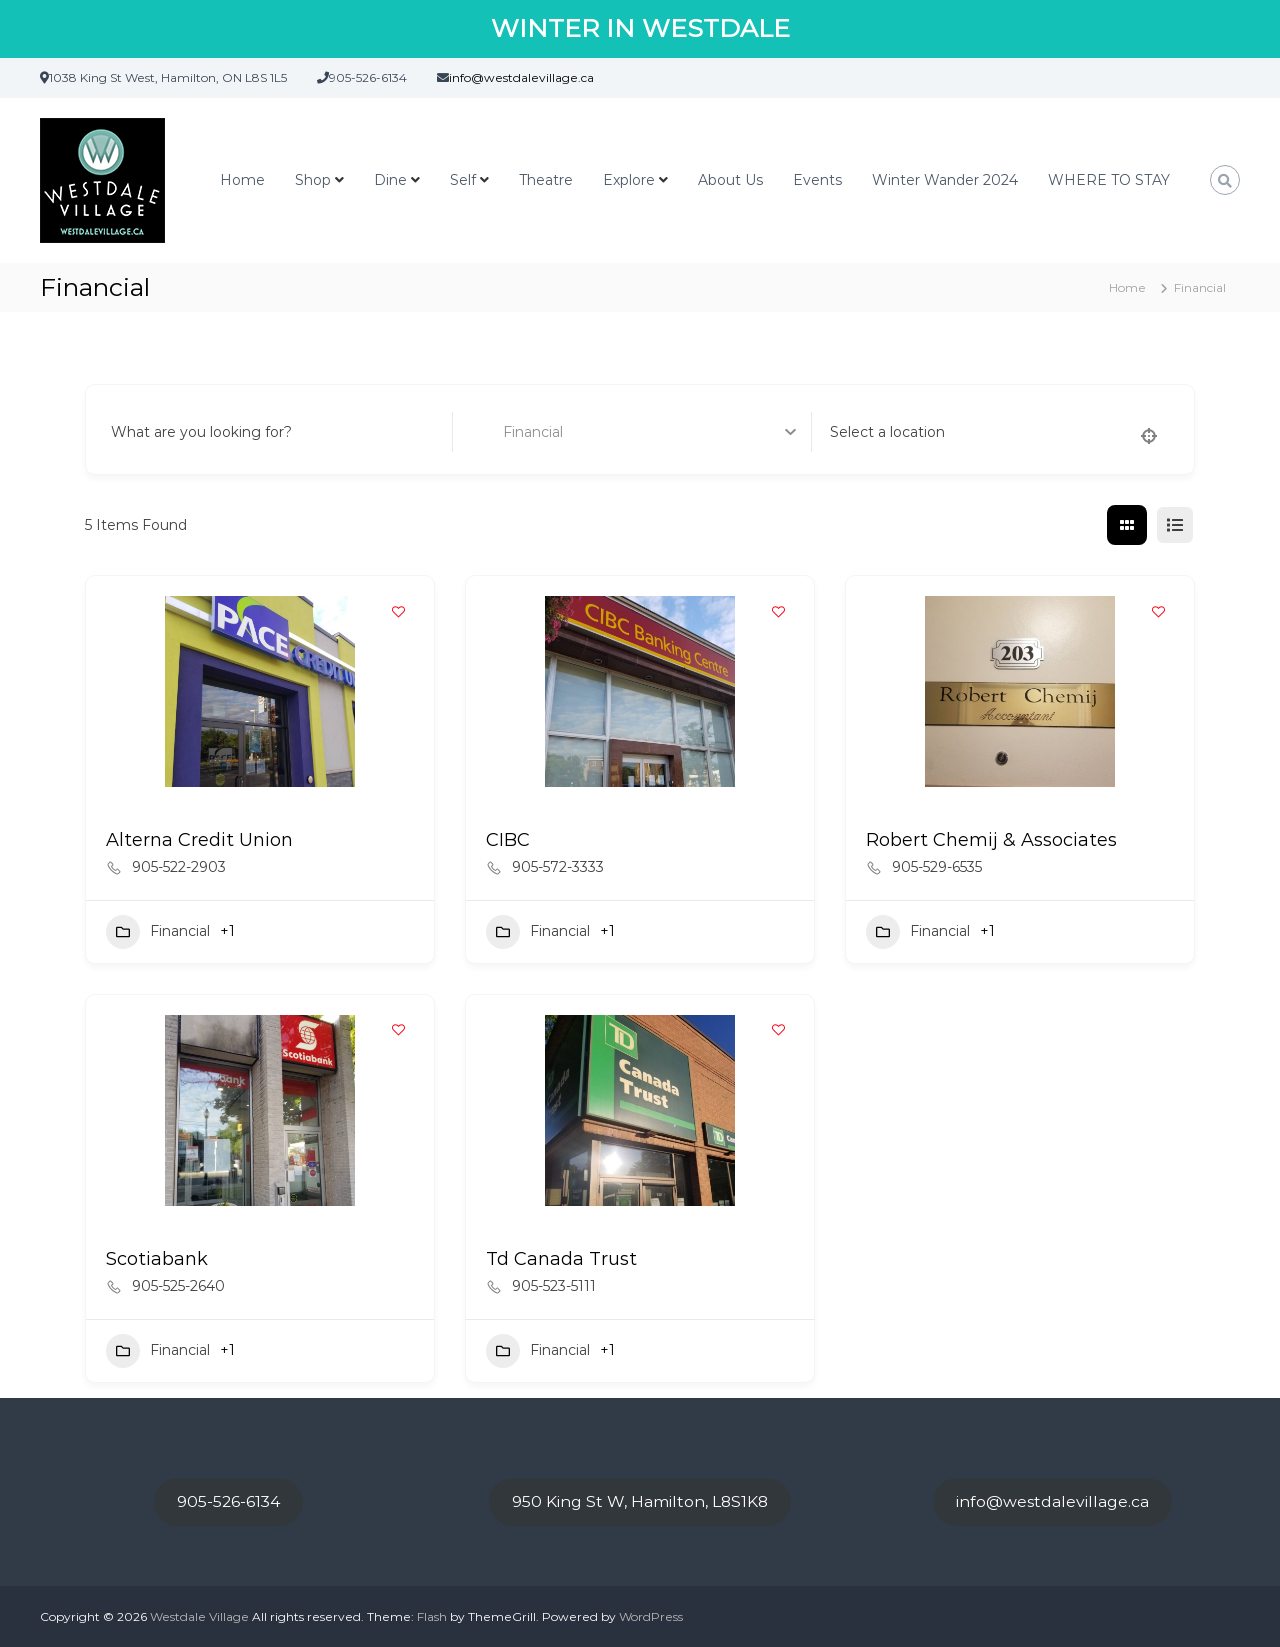  Describe the element at coordinates (178, 1286) in the screenshot. I see `905-525-2640` at that location.